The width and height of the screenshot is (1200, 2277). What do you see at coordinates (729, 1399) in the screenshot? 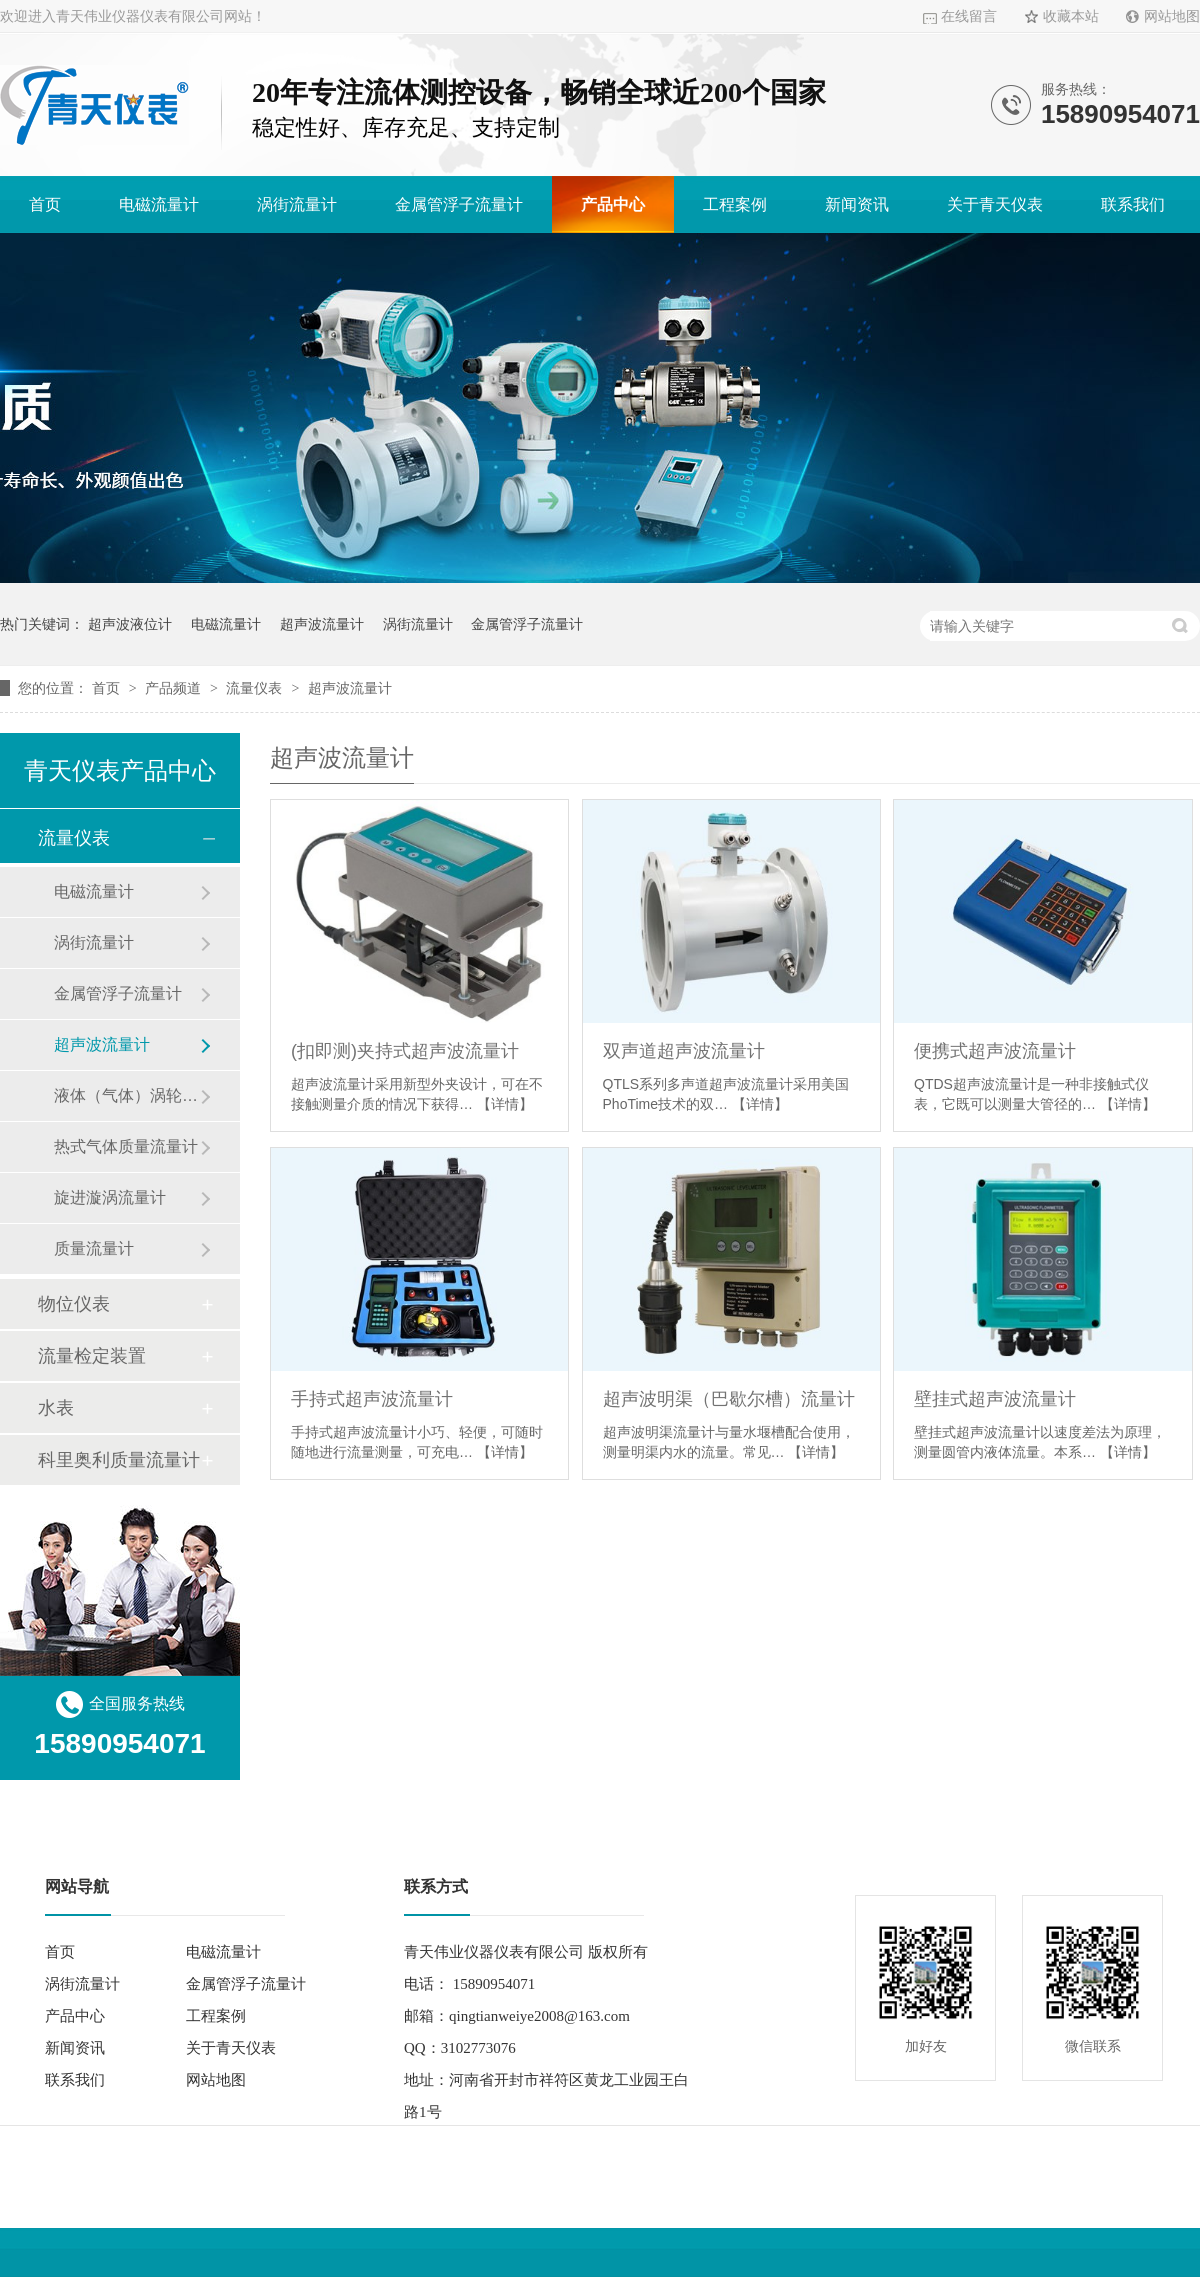
I see `超声波明渠（巴歇尔槽）流量计` at bounding box center [729, 1399].